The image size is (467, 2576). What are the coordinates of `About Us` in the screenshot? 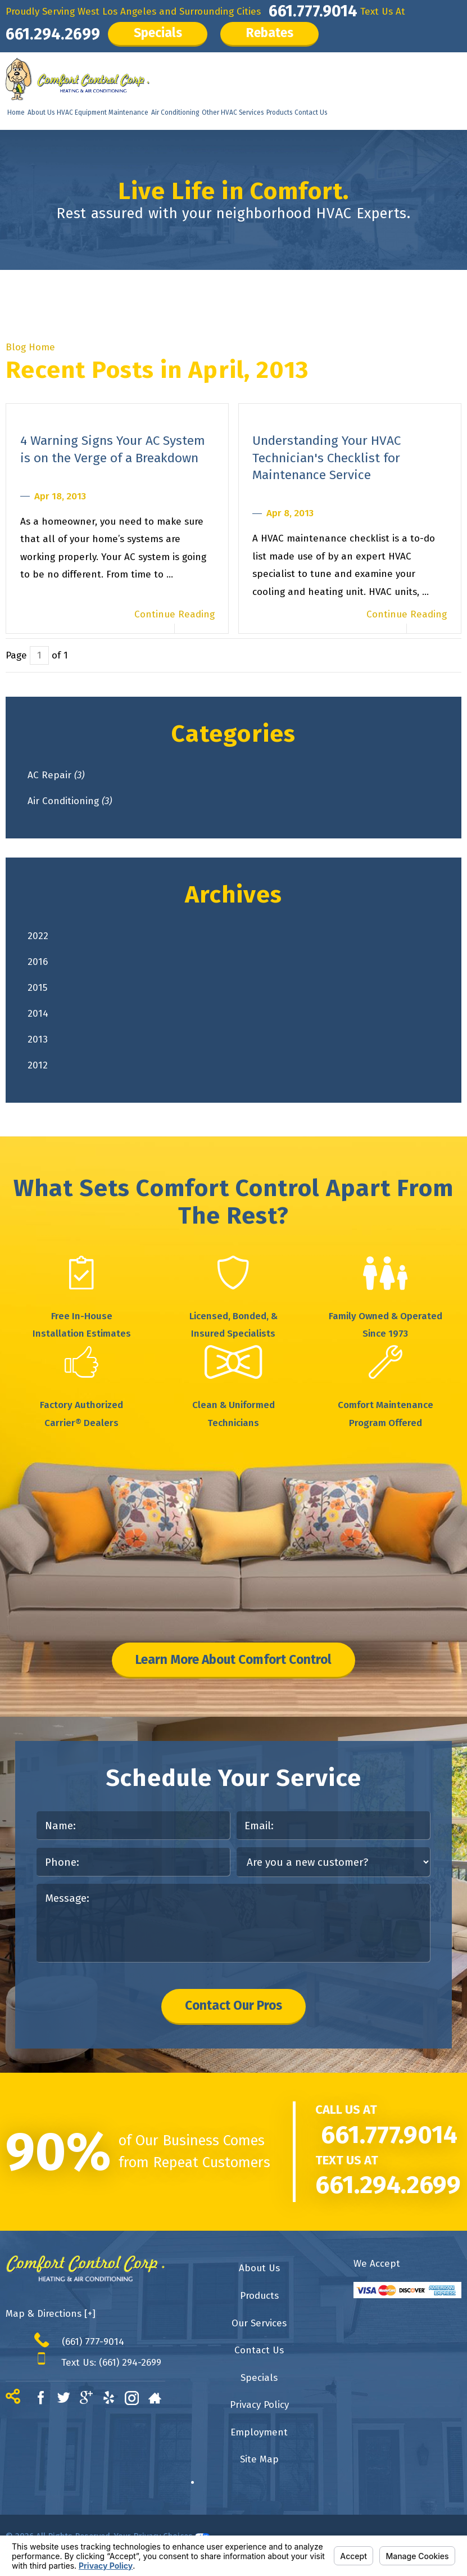 It's located at (41, 112).